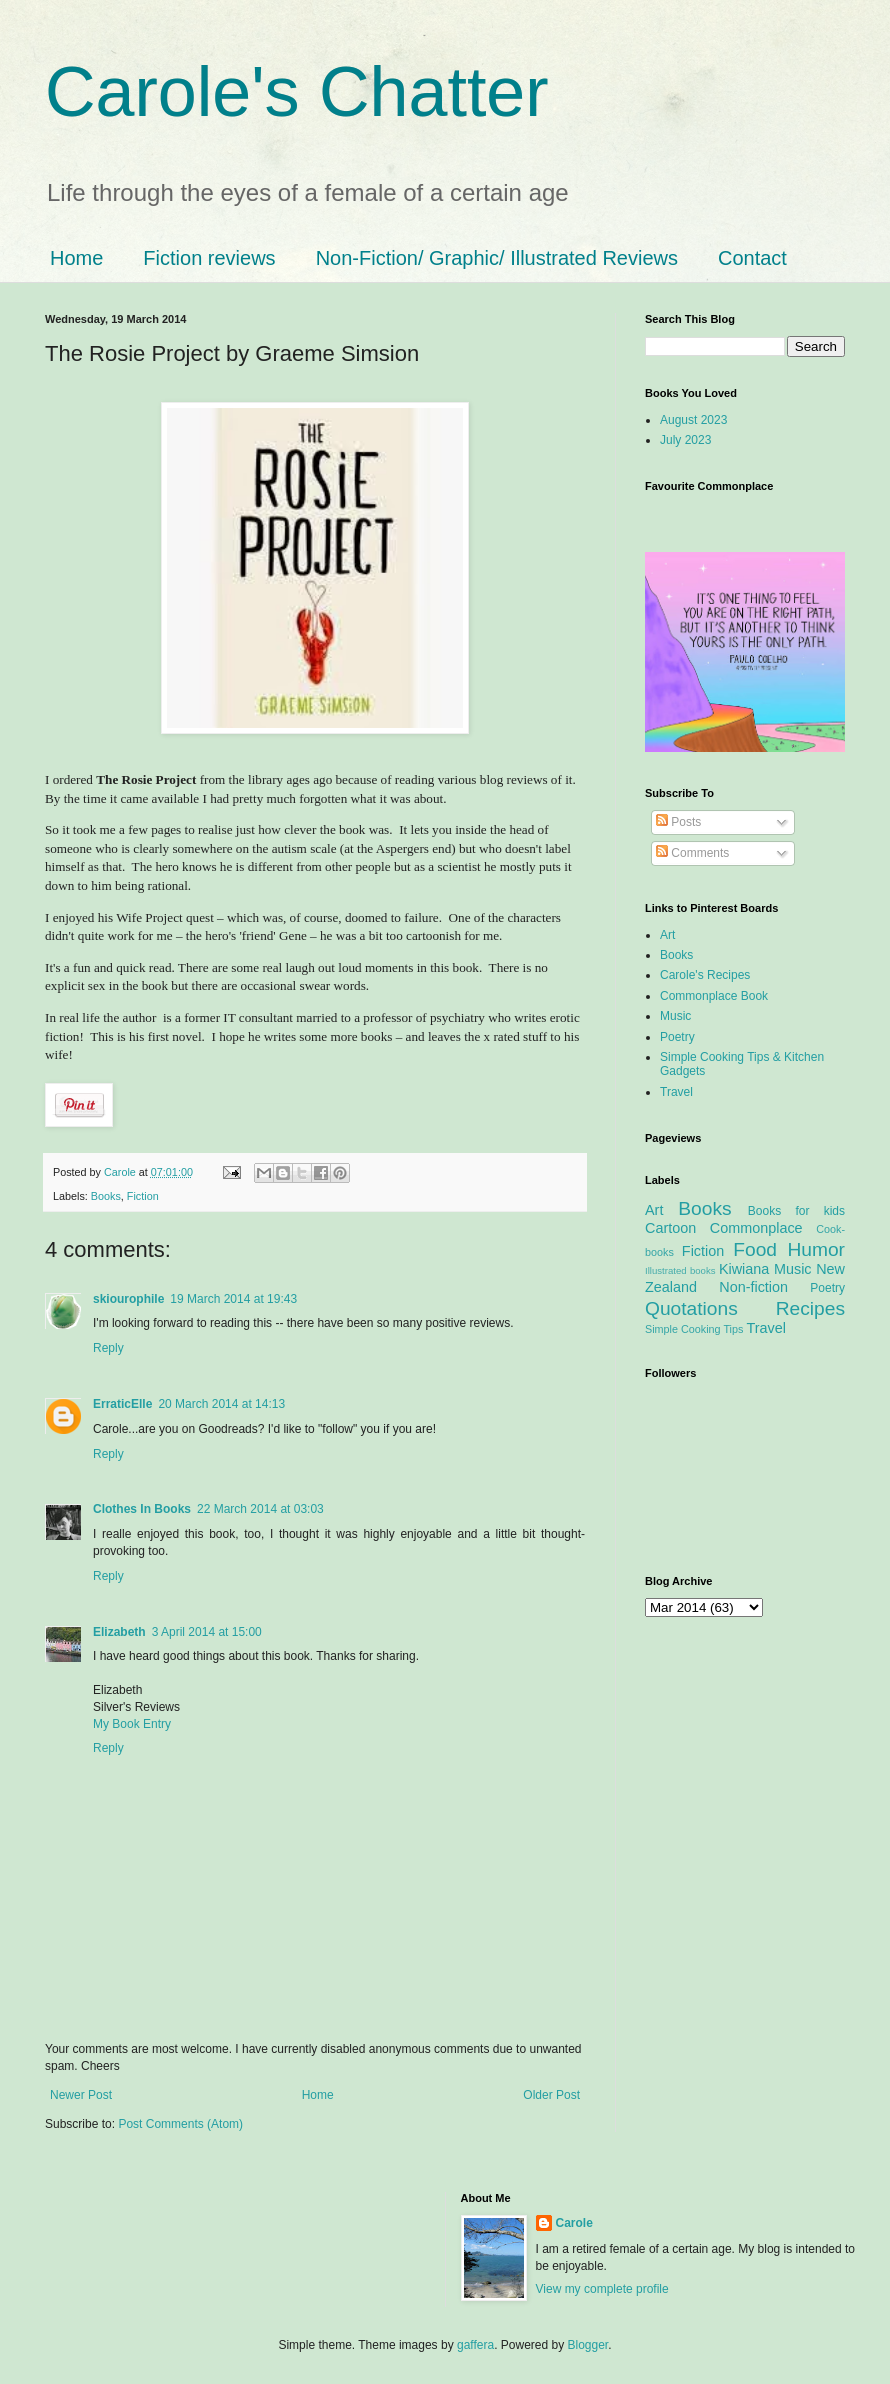 This screenshot has height=2384, width=890. I want to click on Kiwiana, so click(744, 1269).